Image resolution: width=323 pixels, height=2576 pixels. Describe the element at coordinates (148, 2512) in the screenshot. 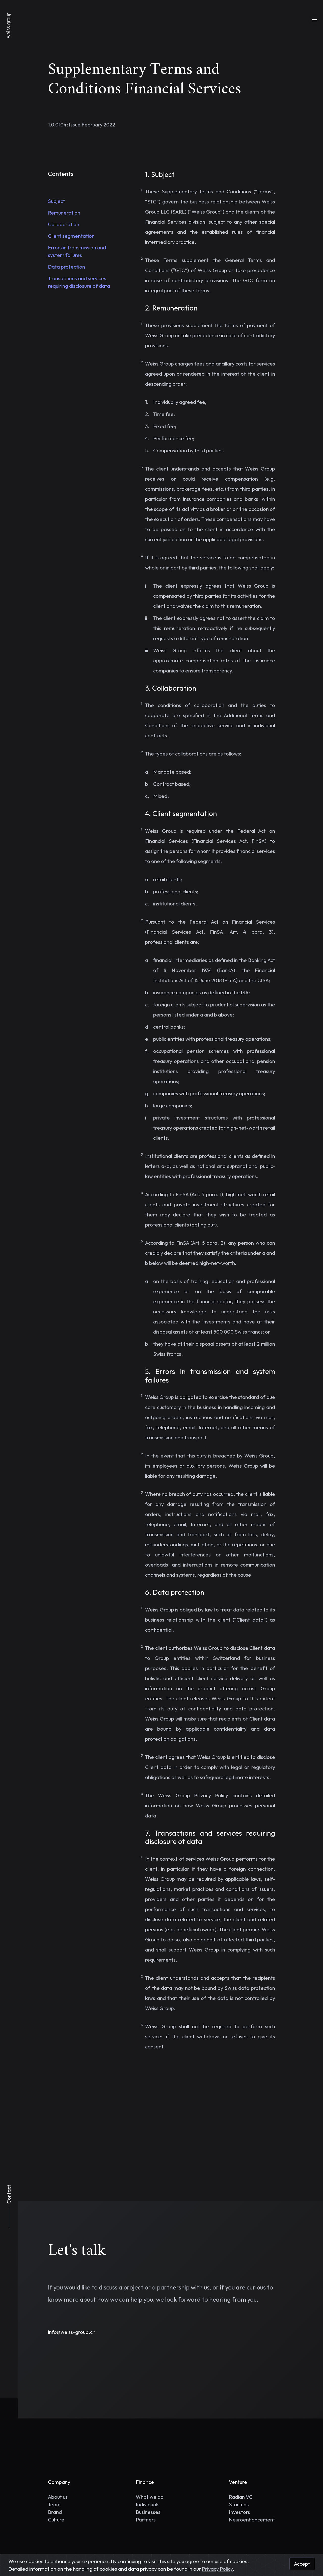

I see `Businesses` at that location.